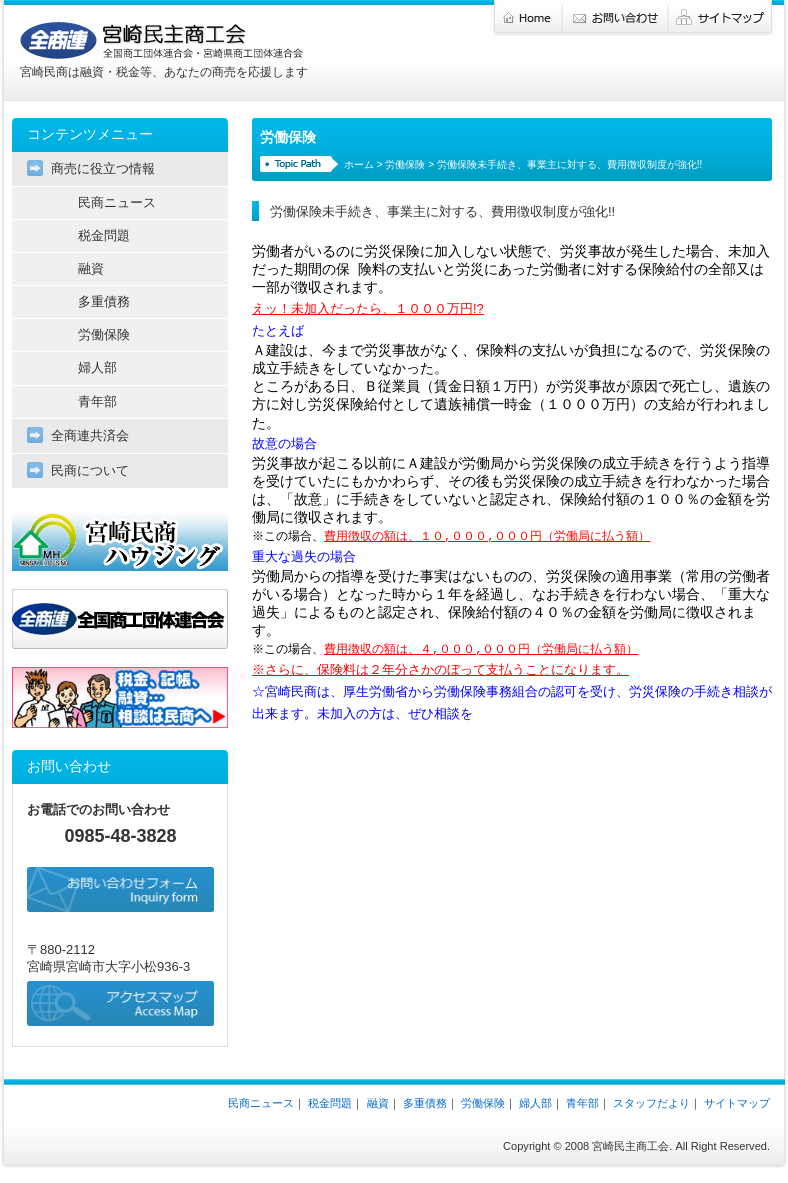 This screenshot has width=788, height=1183. I want to click on スタッフだより, so click(651, 1103).